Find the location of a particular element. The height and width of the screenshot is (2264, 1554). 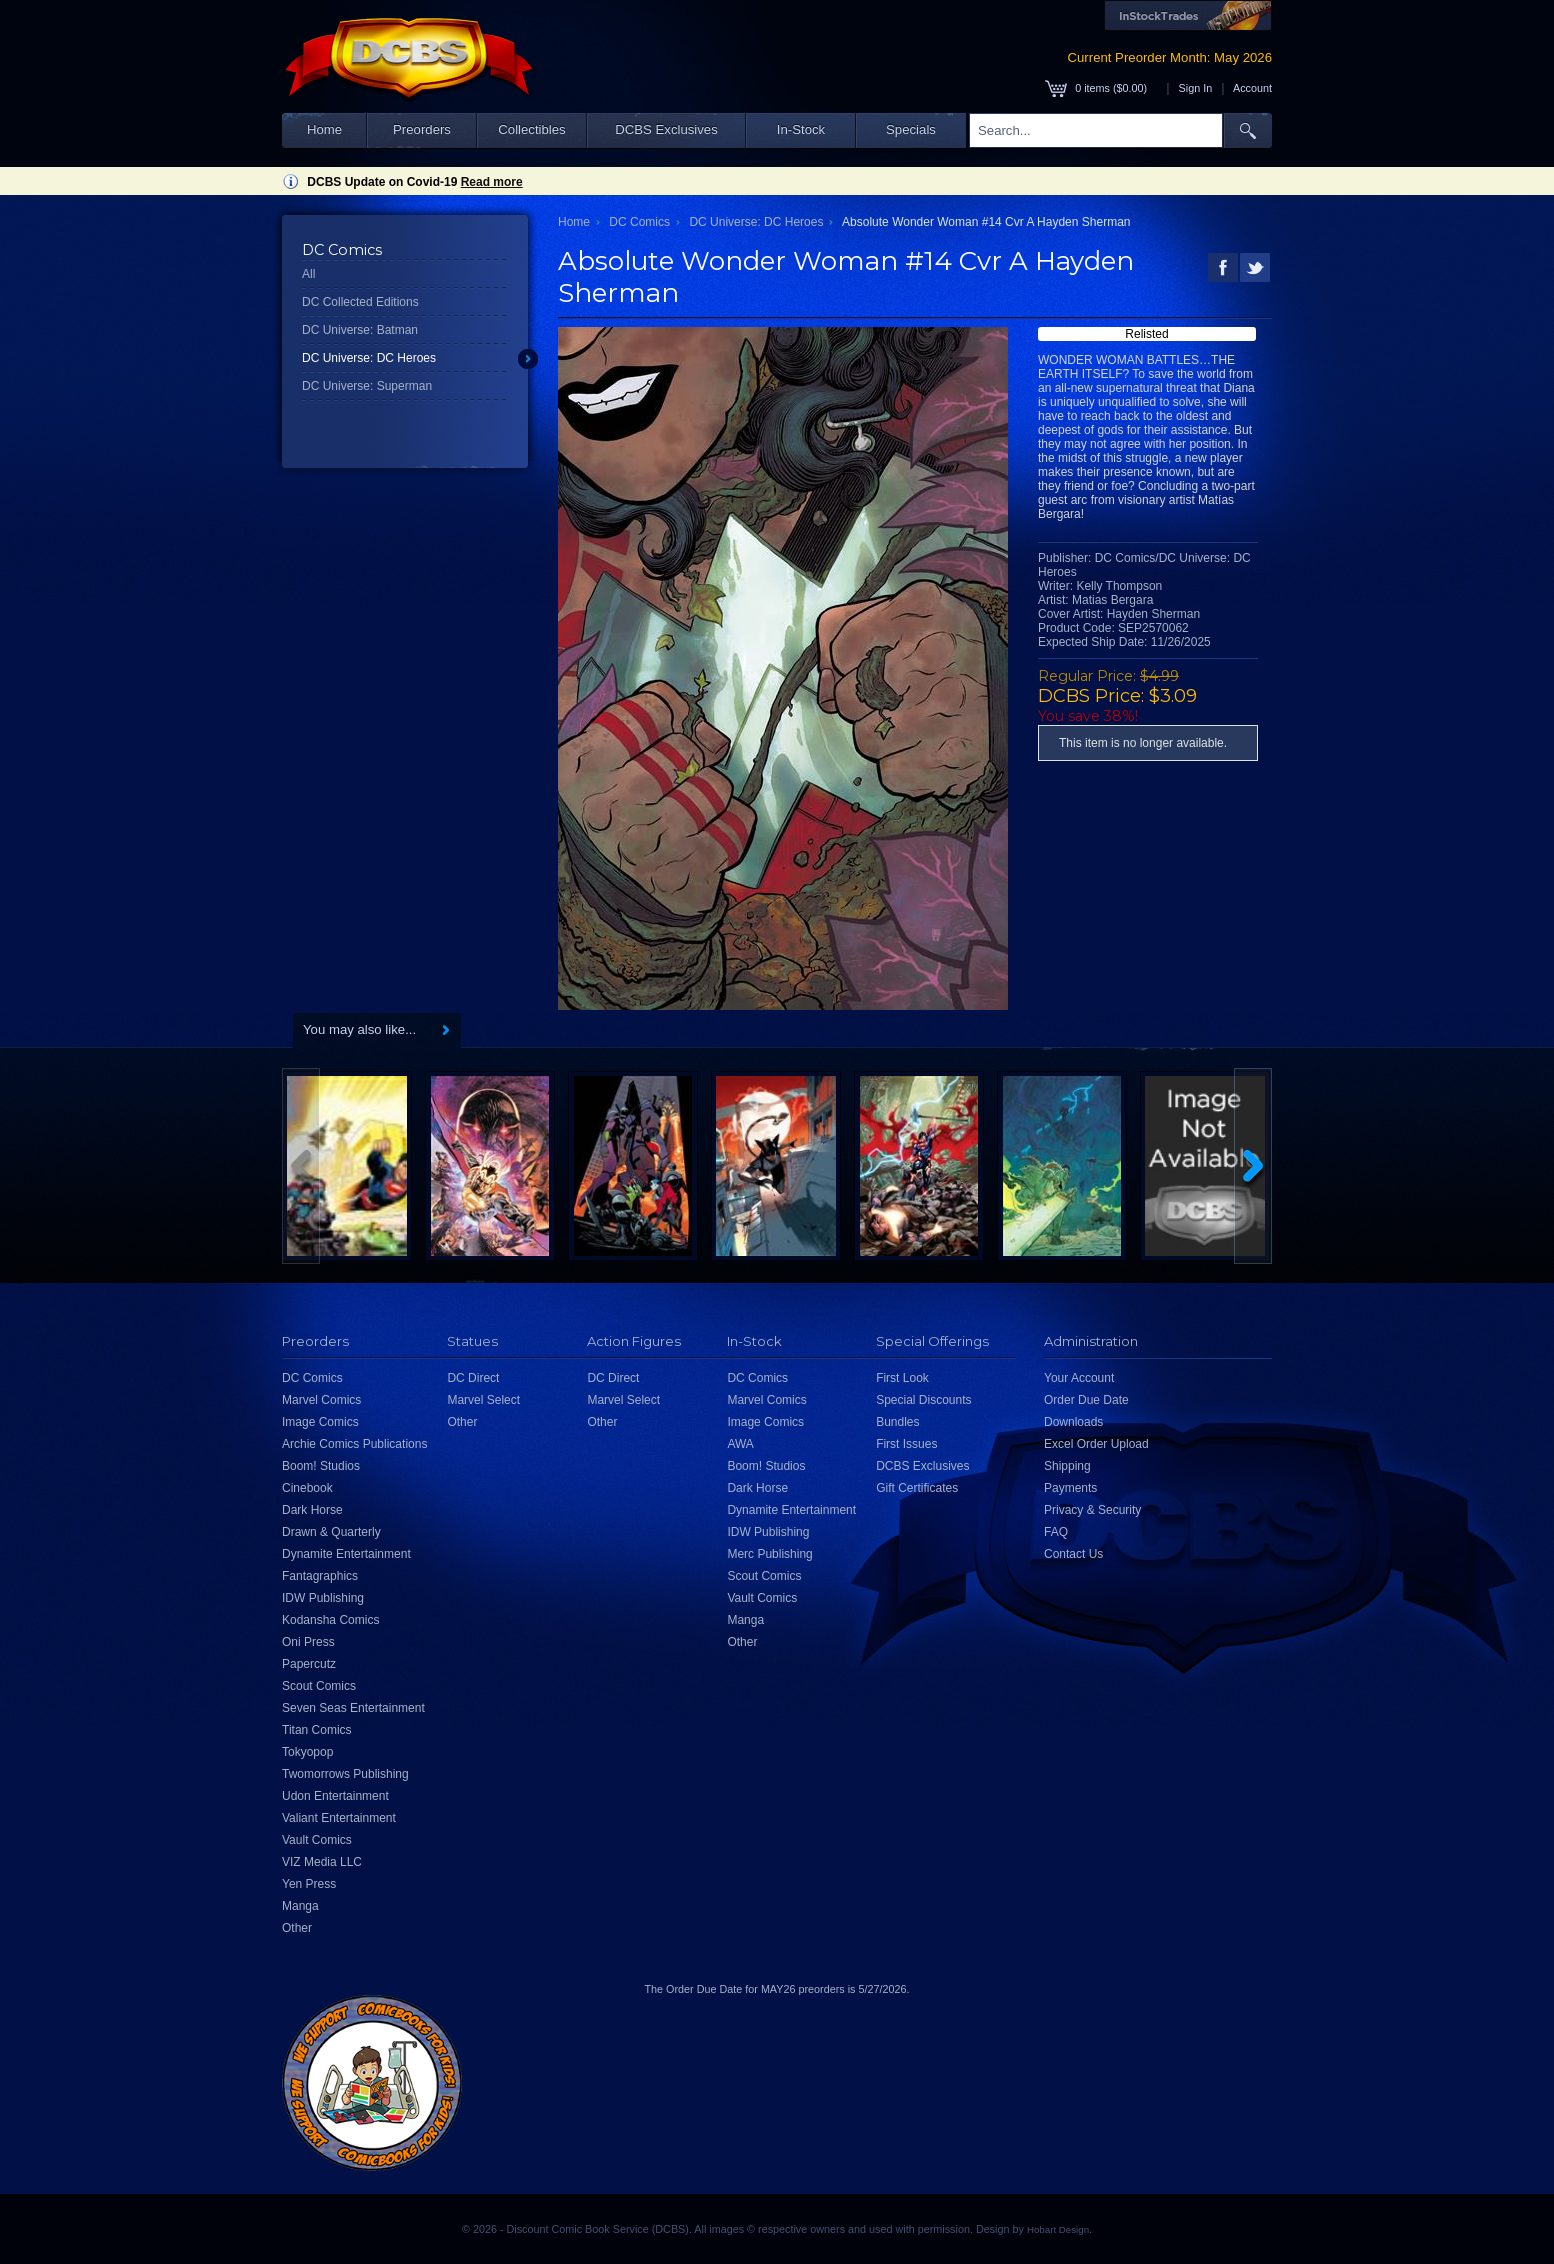

Specials is located at coordinates (911, 129).